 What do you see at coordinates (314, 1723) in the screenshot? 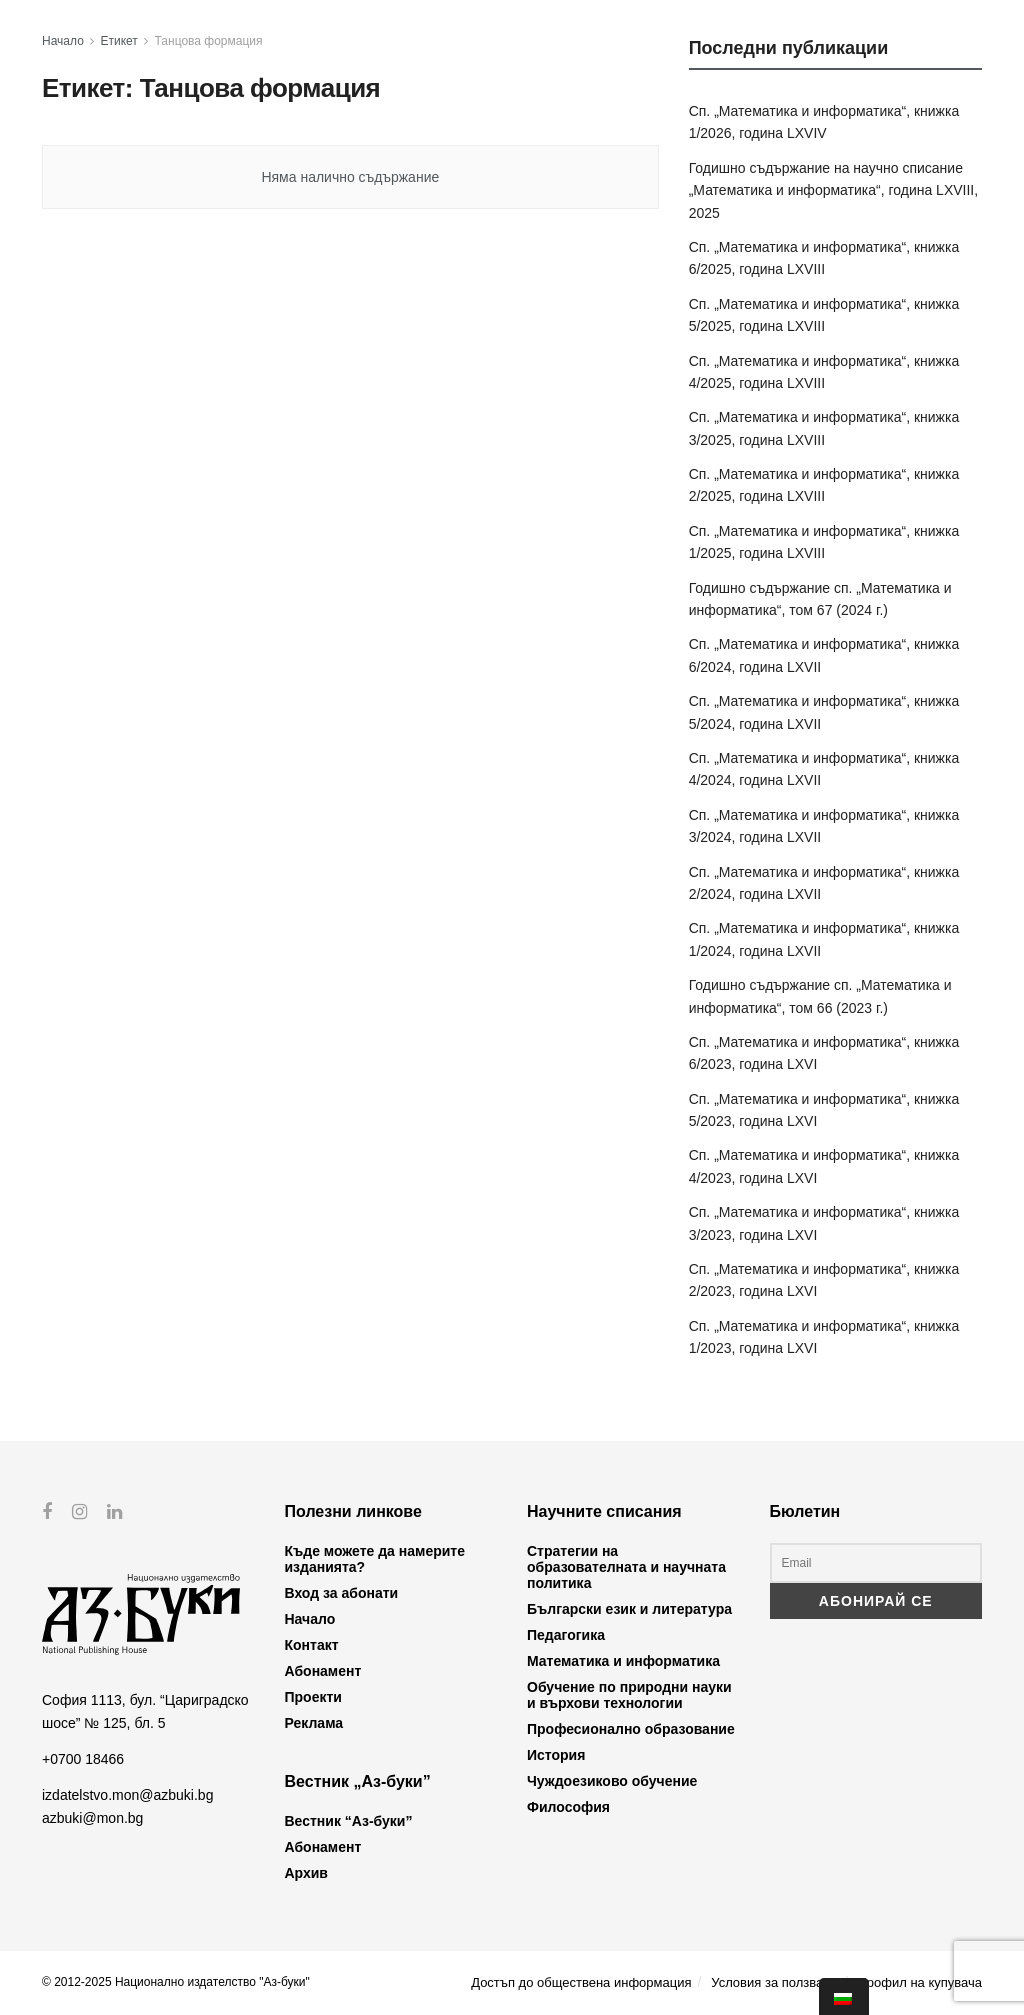
I see `Реклама` at bounding box center [314, 1723].